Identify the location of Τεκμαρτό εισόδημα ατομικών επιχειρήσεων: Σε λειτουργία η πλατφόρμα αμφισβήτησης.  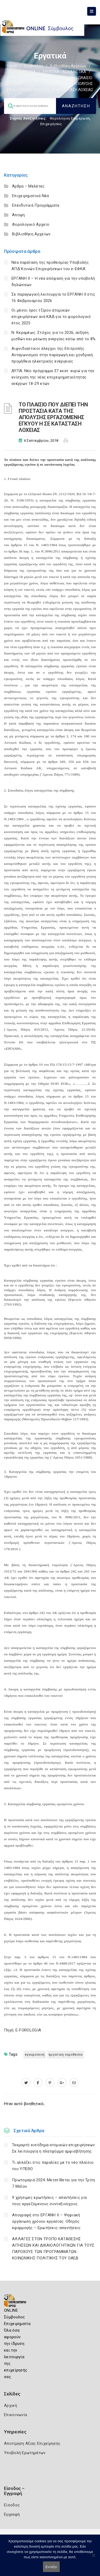
(54, 2148).